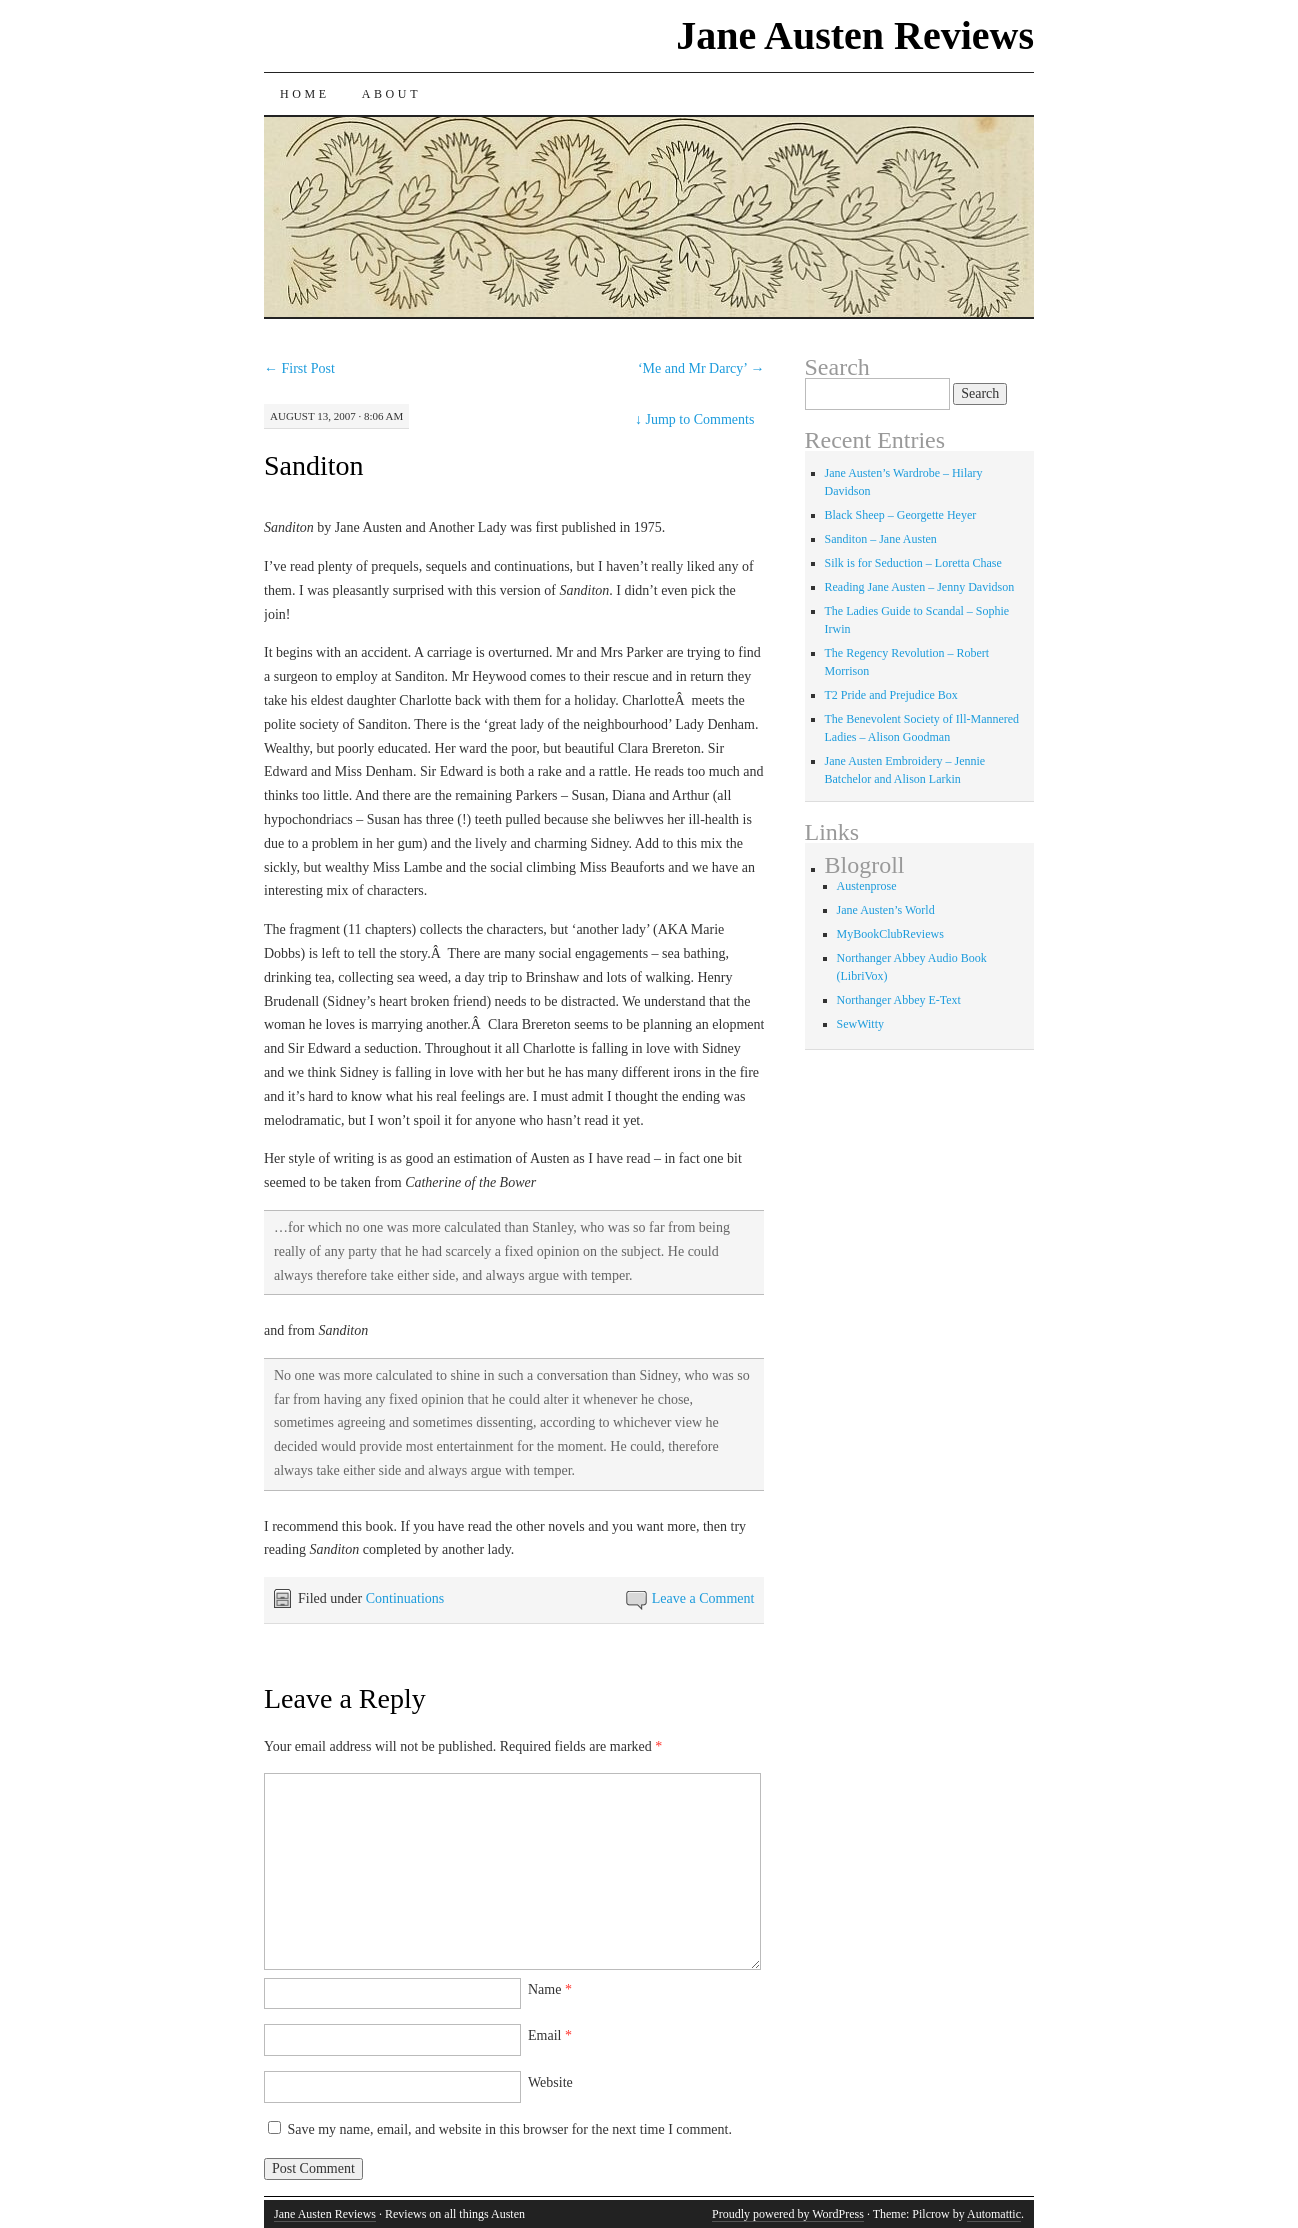  What do you see at coordinates (550, 2035) in the screenshot?
I see `Email` at bounding box center [550, 2035].